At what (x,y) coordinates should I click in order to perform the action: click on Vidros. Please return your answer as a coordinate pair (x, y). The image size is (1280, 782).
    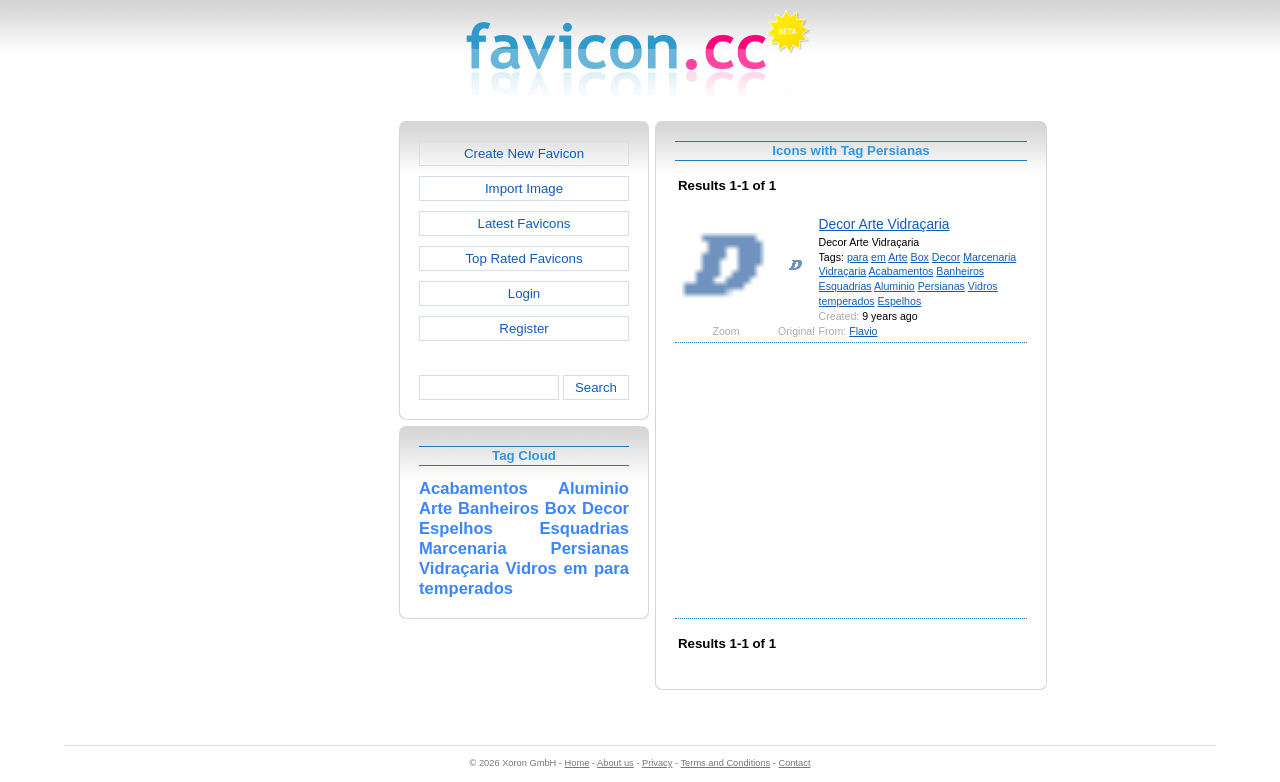
    Looking at the image, I should click on (983, 286).